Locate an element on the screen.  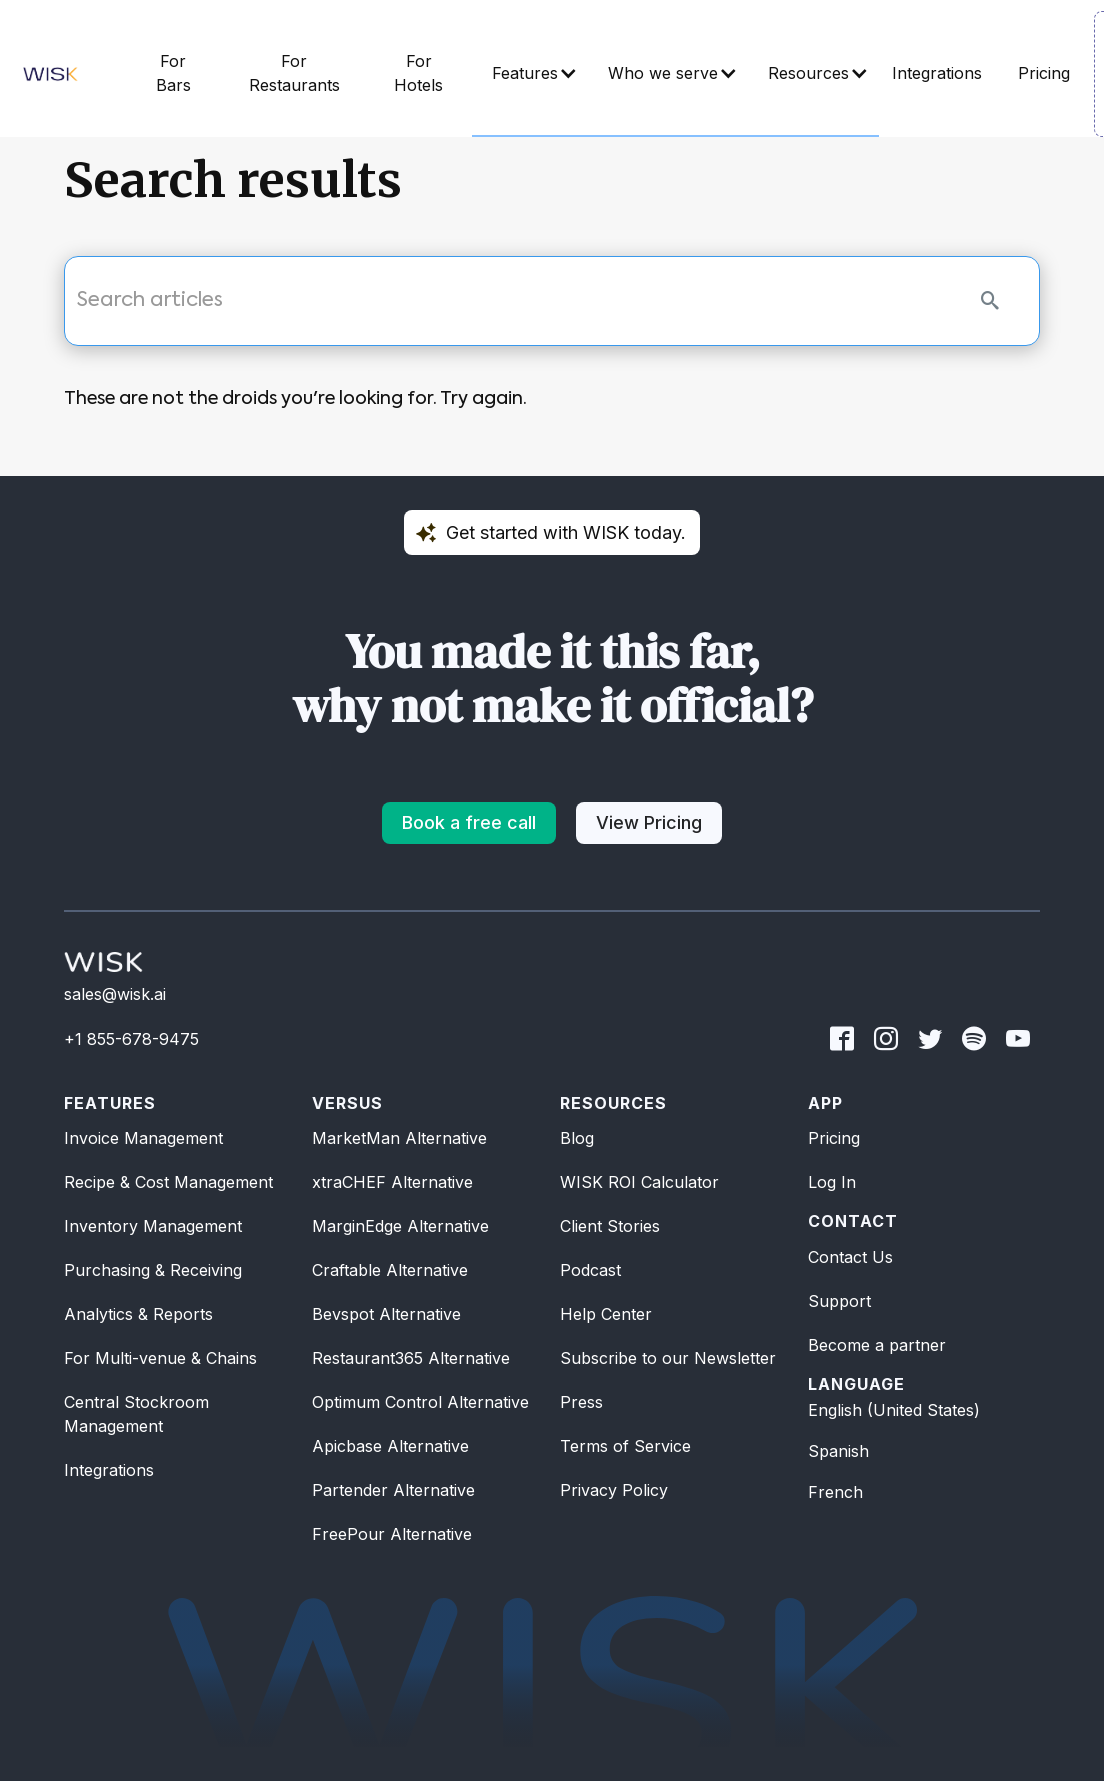
Inventory Management is located at coordinates (153, 1226).